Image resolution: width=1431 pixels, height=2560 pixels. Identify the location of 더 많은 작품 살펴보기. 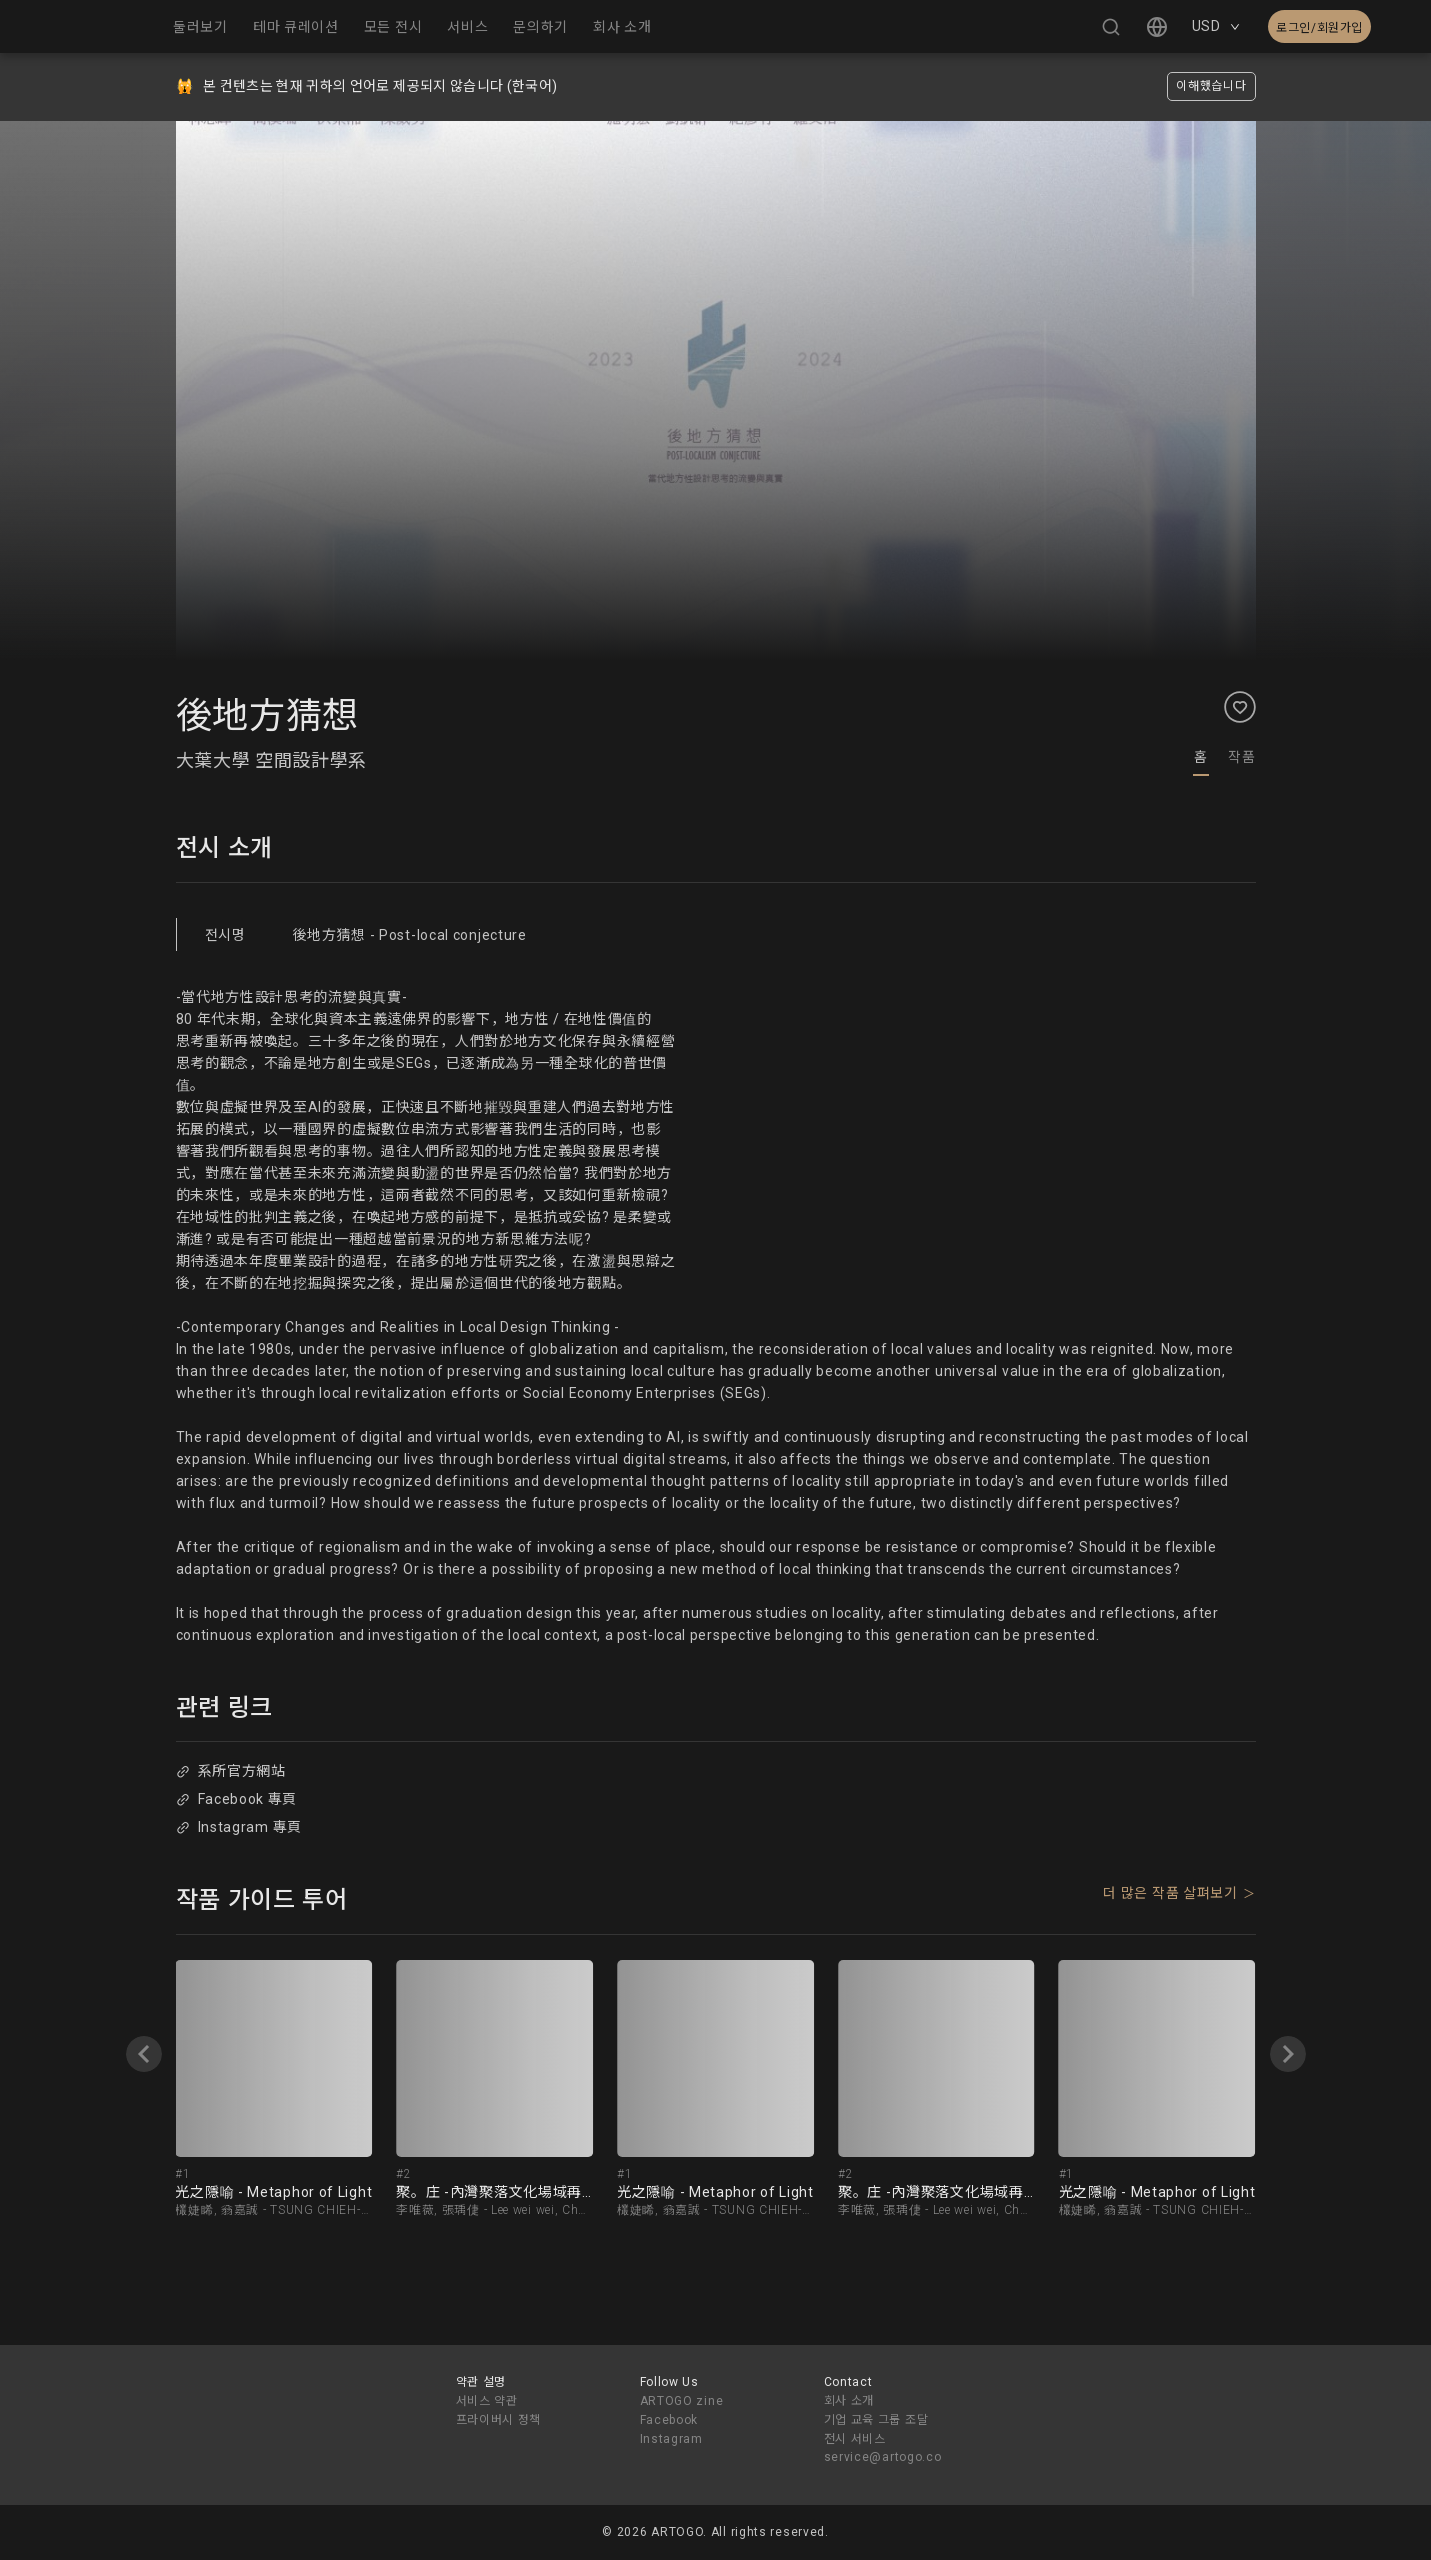
(1170, 1893).